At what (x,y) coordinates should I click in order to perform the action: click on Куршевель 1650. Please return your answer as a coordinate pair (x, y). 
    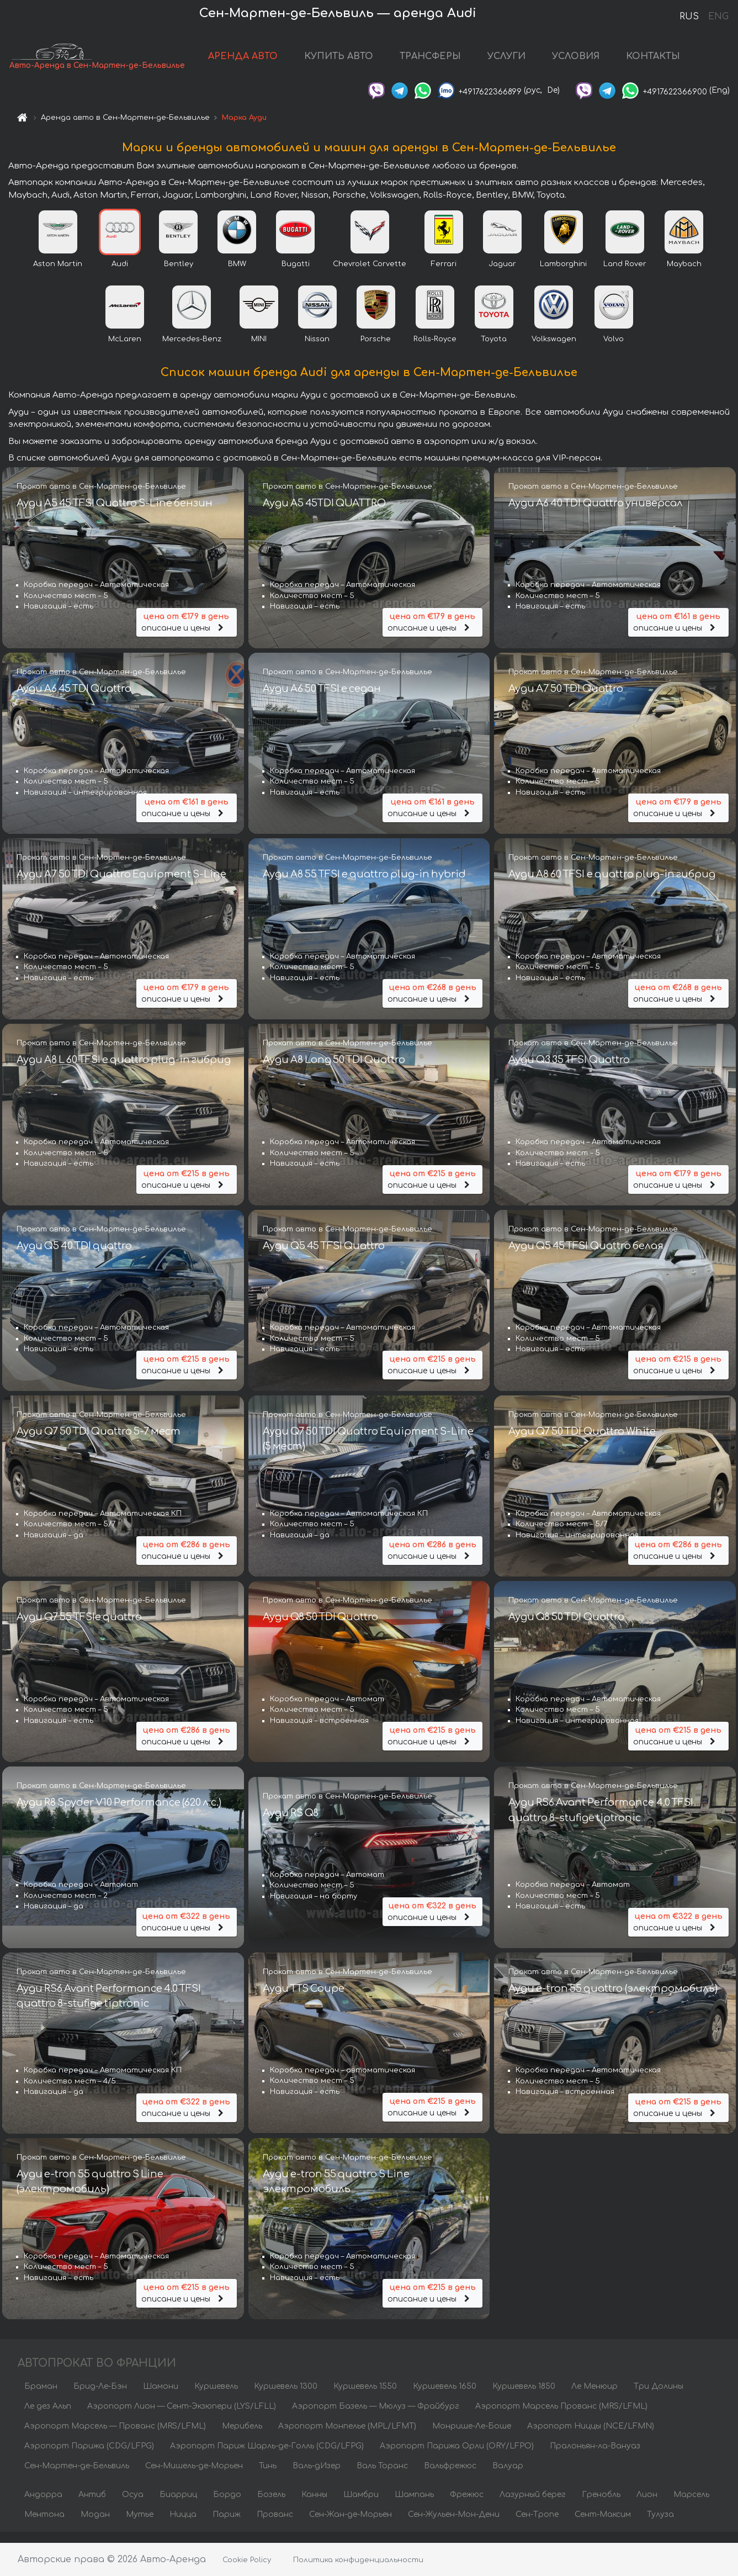
    Looking at the image, I should click on (444, 2397).